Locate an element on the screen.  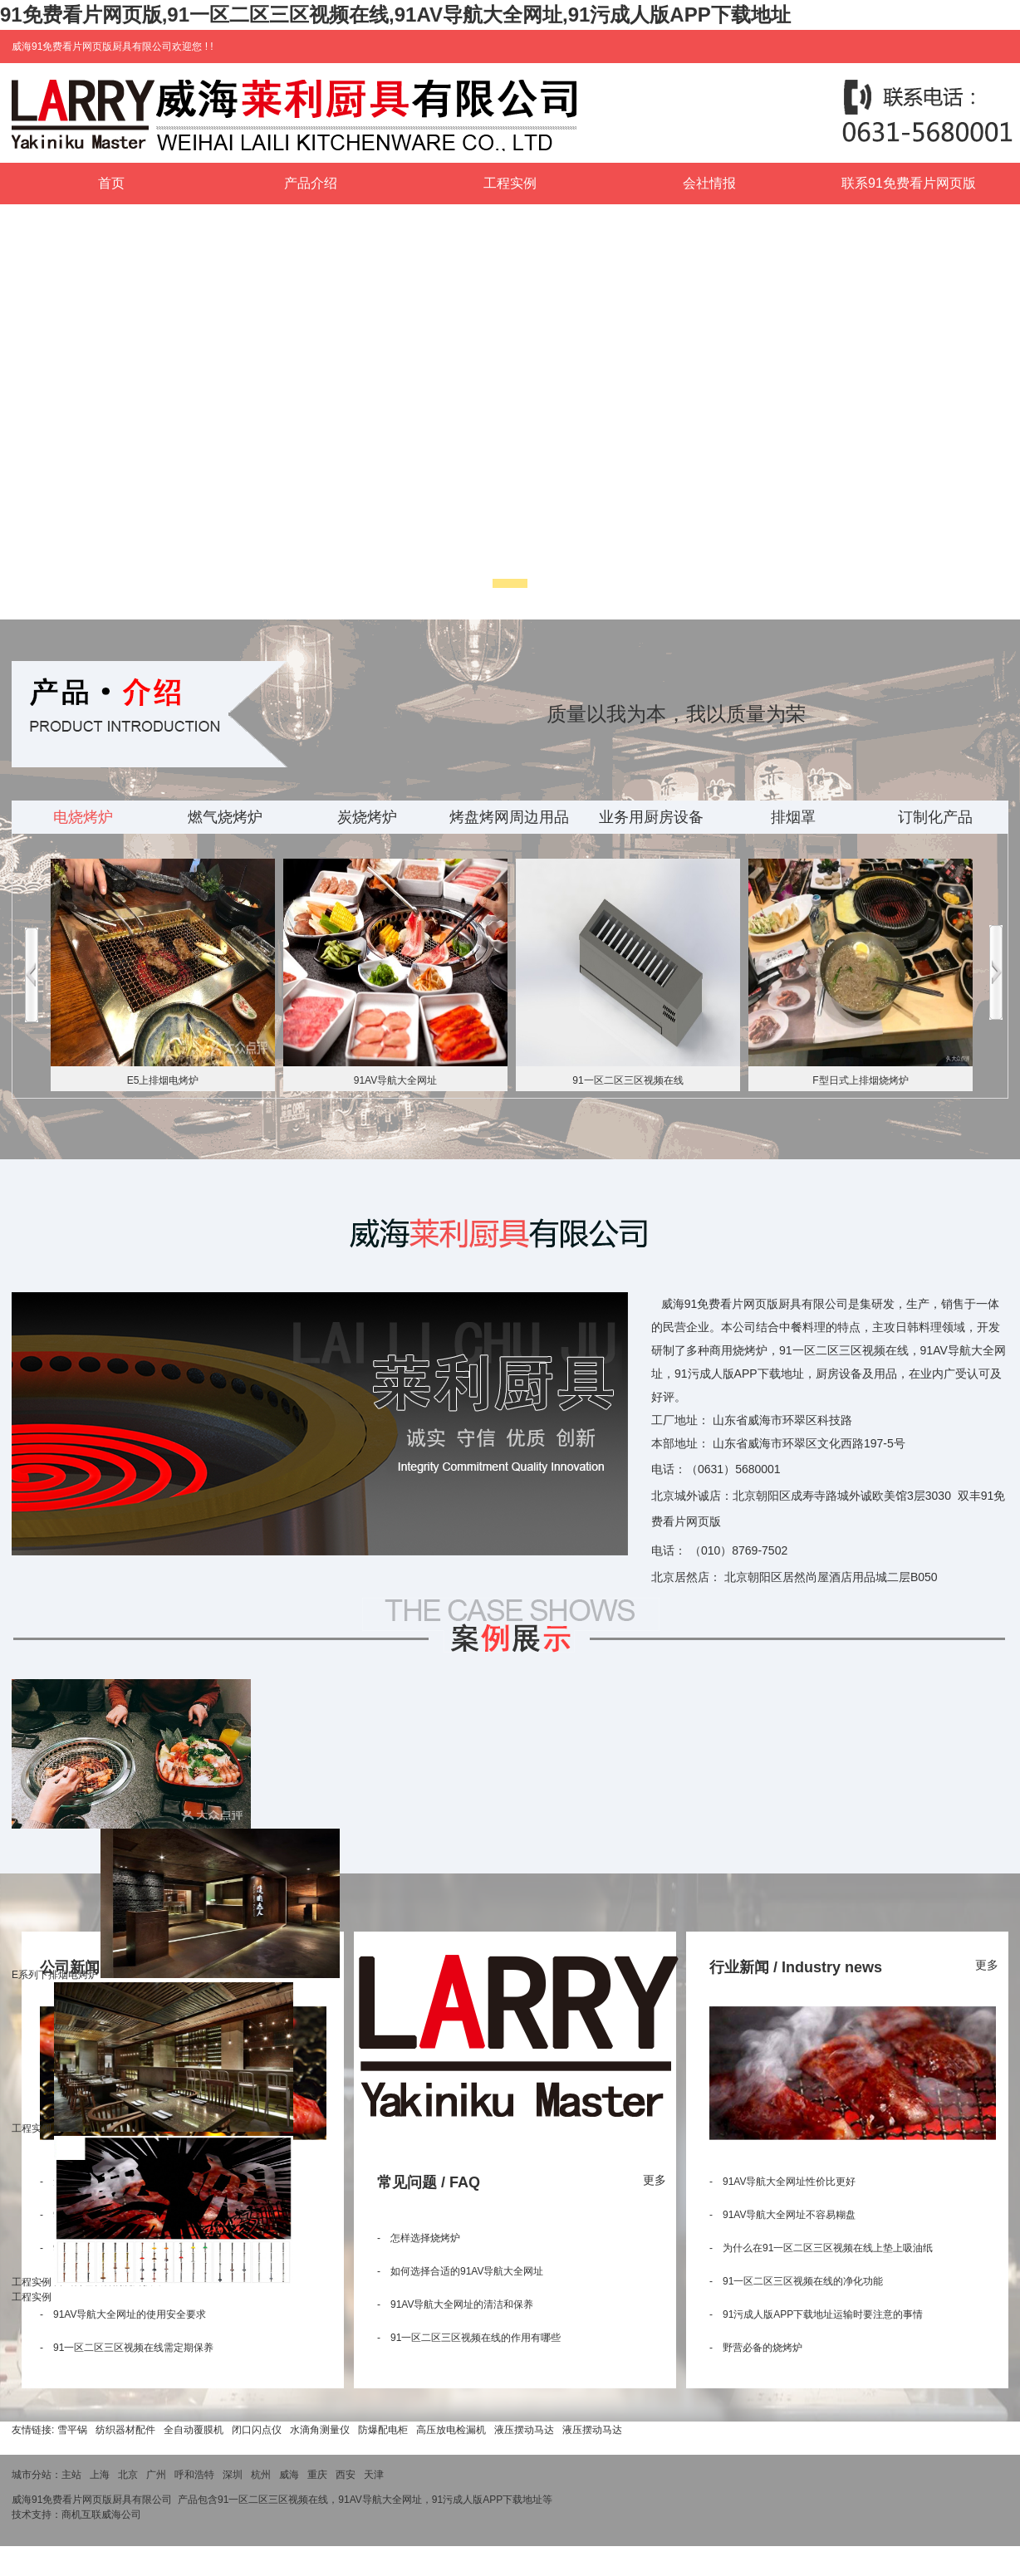
- 91AV导航大全网址的清洁和保养 is located at coordinates (455, 2304).